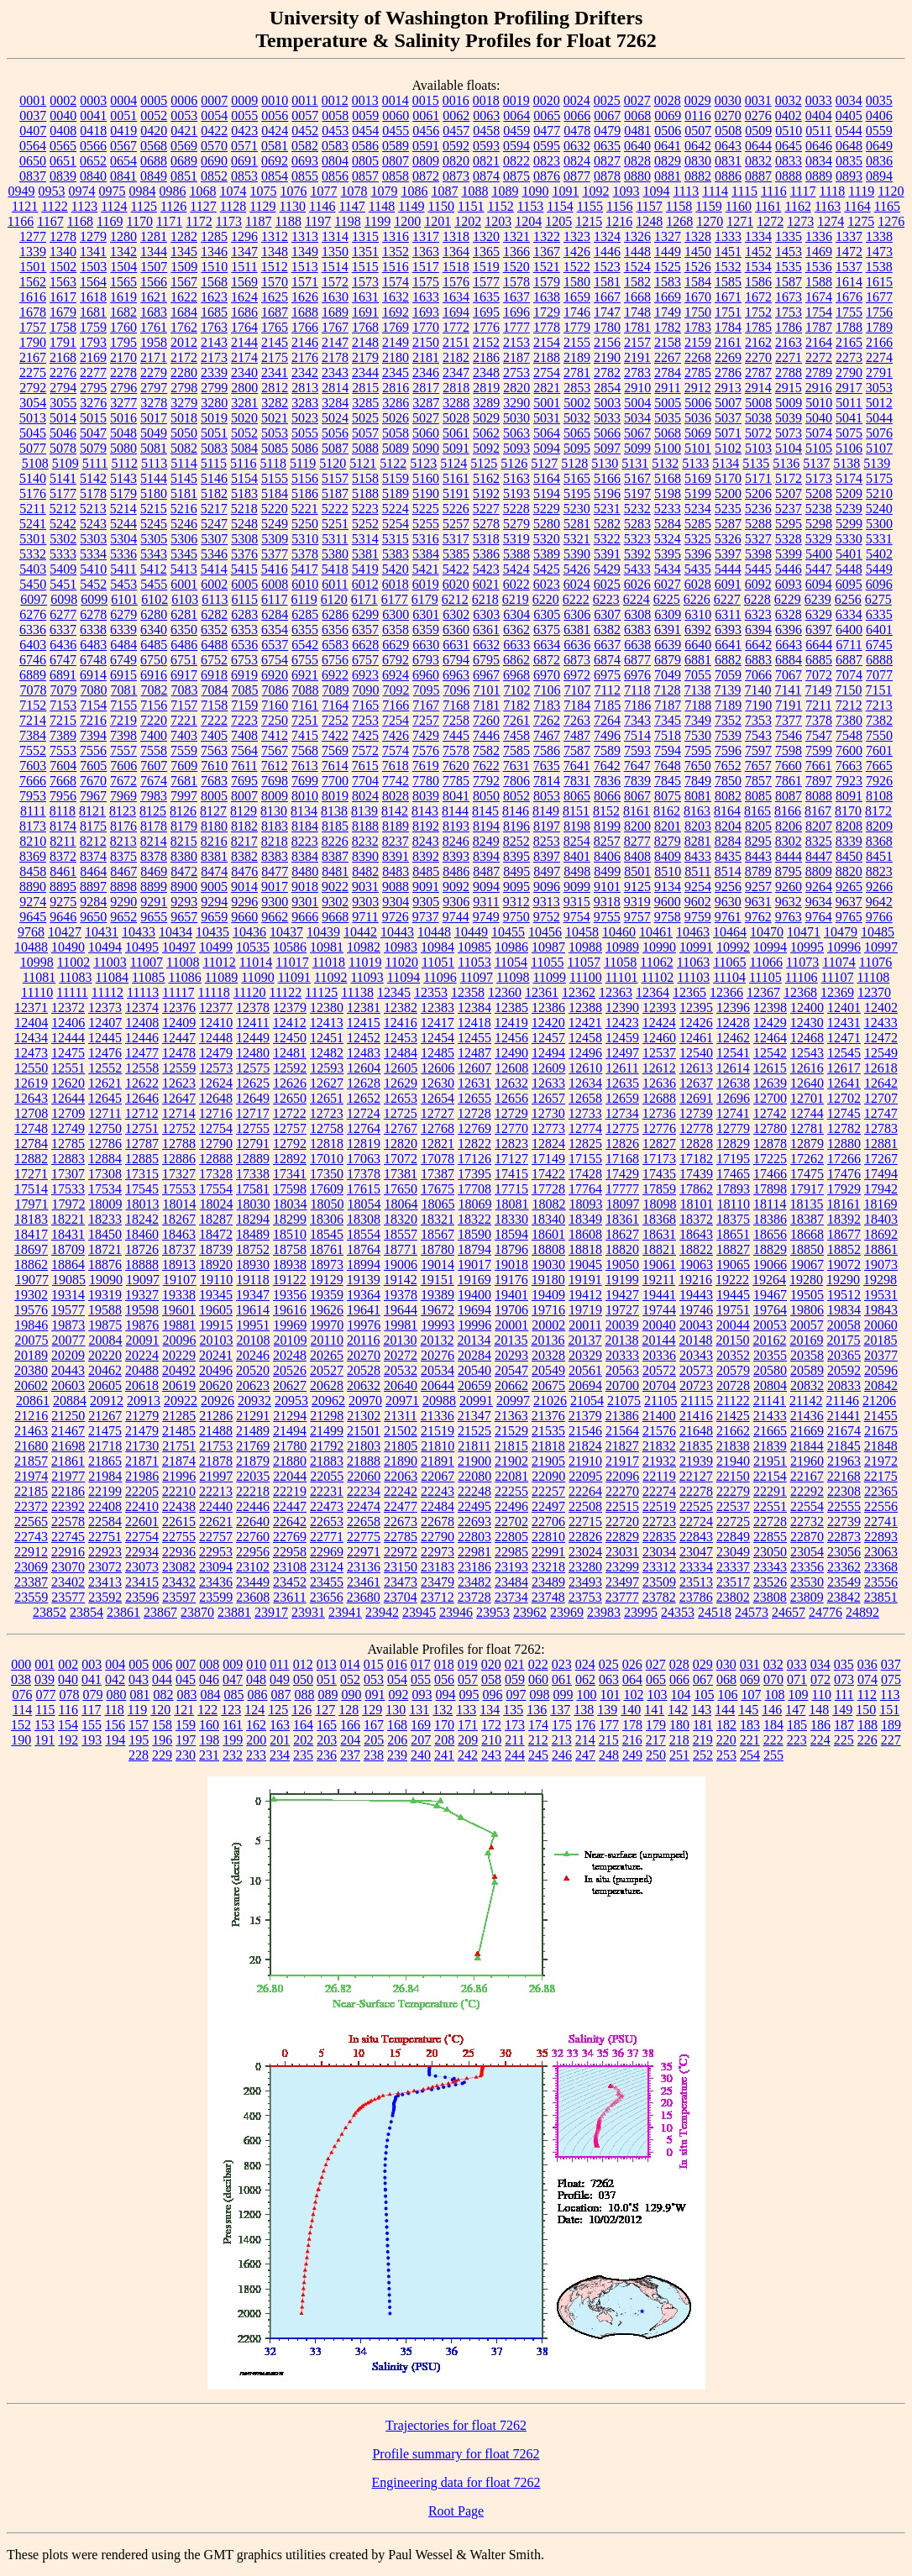 The image size is (912, 2576). What do you see at coordinates (456, 720) in the screenshot?
I see `7258` at bounding box center [456, 720].